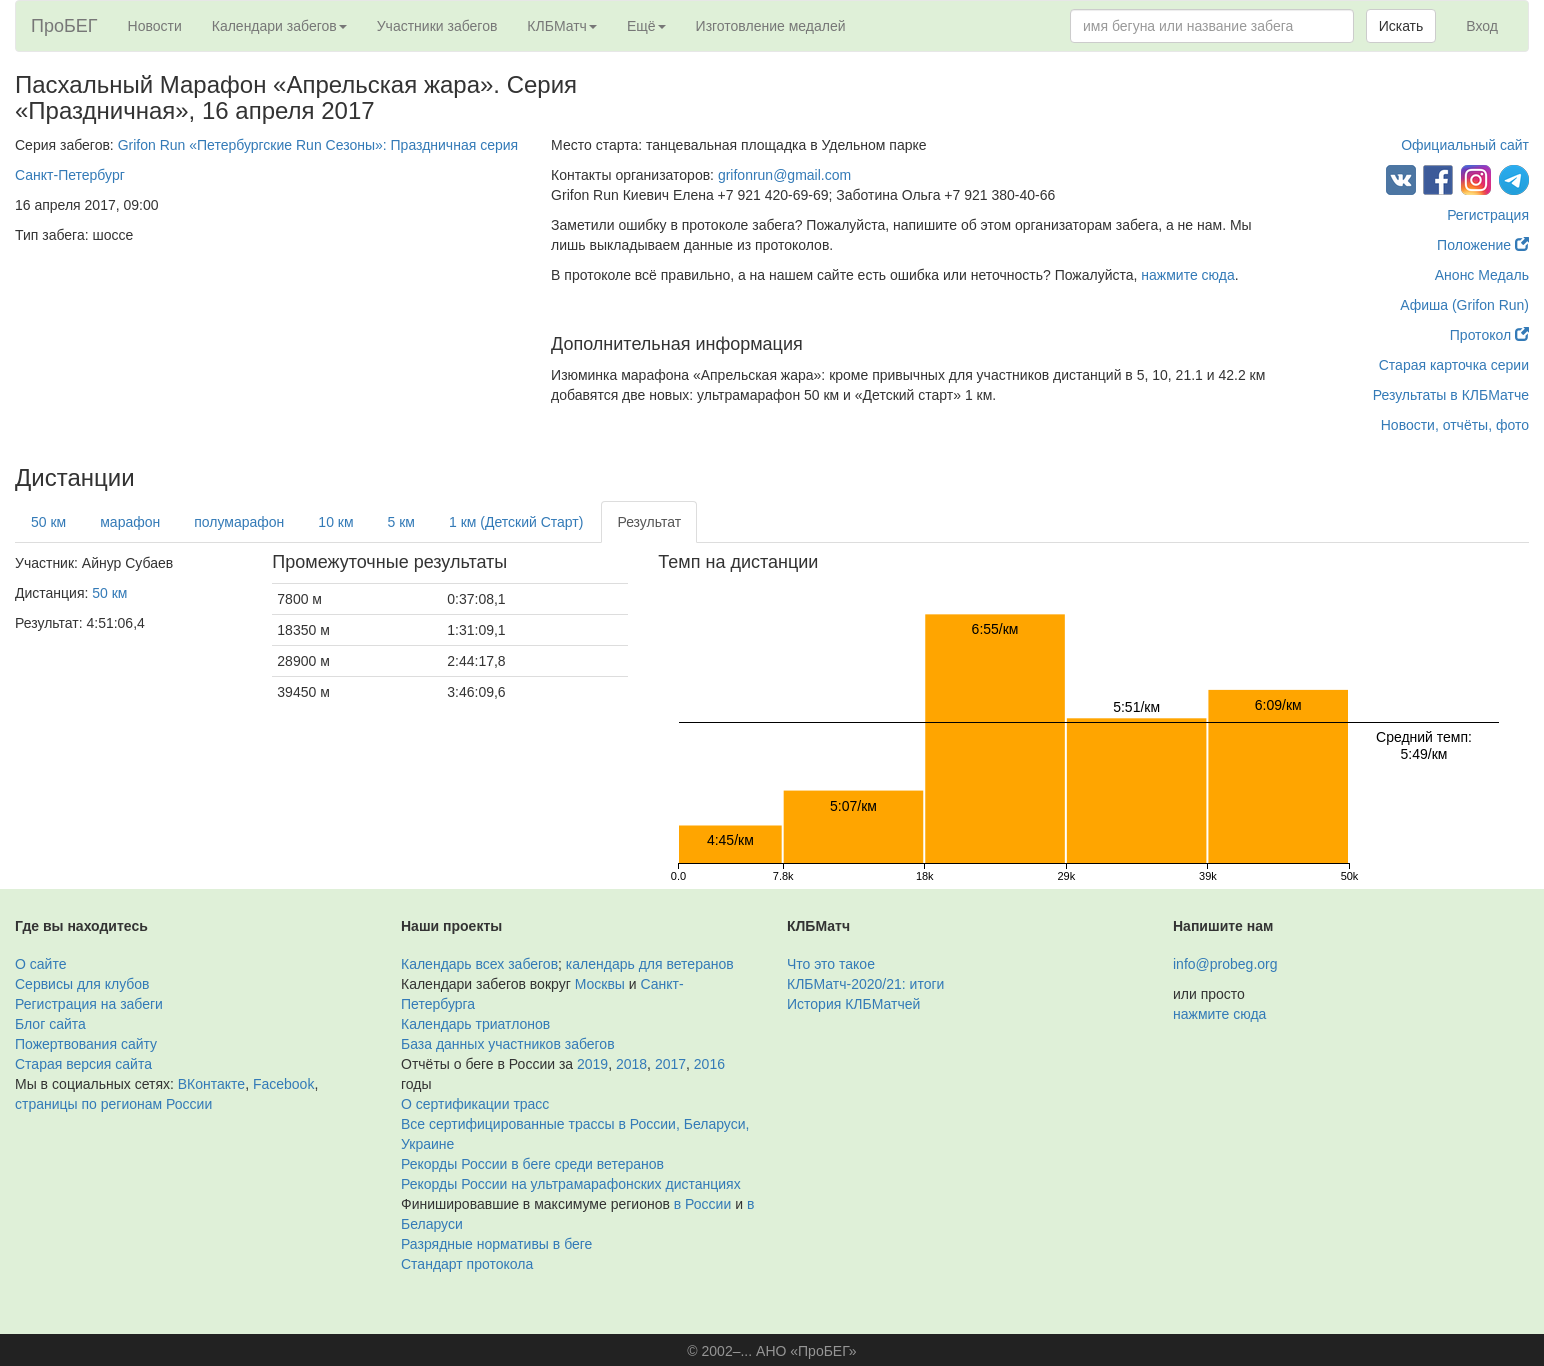 Image resolution: width=1544 pixels, height=1366 pixels. What do you see at coordinates (562, 26) in the screenshot?
I see `КЛБМатч [button]` at bounding box center [562, 26].